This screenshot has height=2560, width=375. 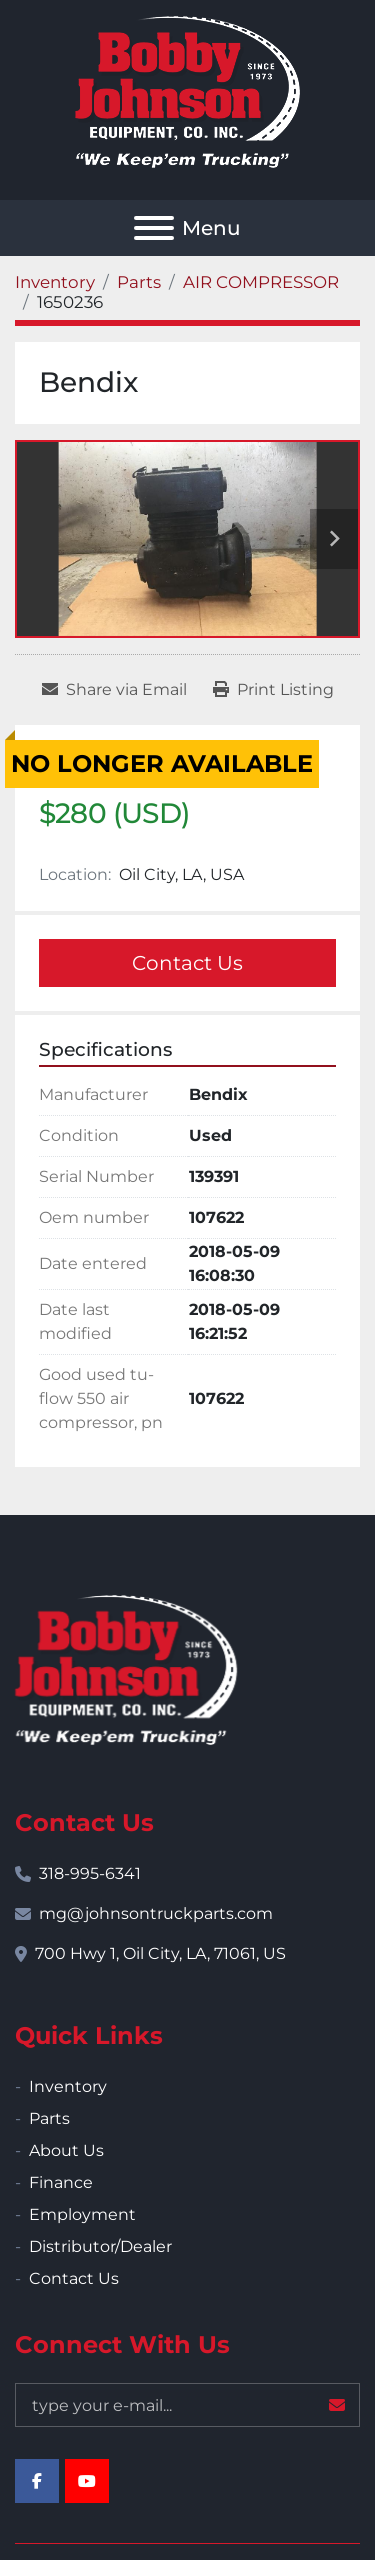 What do you see at coordinates (68, 2086) in the screenshot?
I see `Inventory` at bounding box center [68, 2086].